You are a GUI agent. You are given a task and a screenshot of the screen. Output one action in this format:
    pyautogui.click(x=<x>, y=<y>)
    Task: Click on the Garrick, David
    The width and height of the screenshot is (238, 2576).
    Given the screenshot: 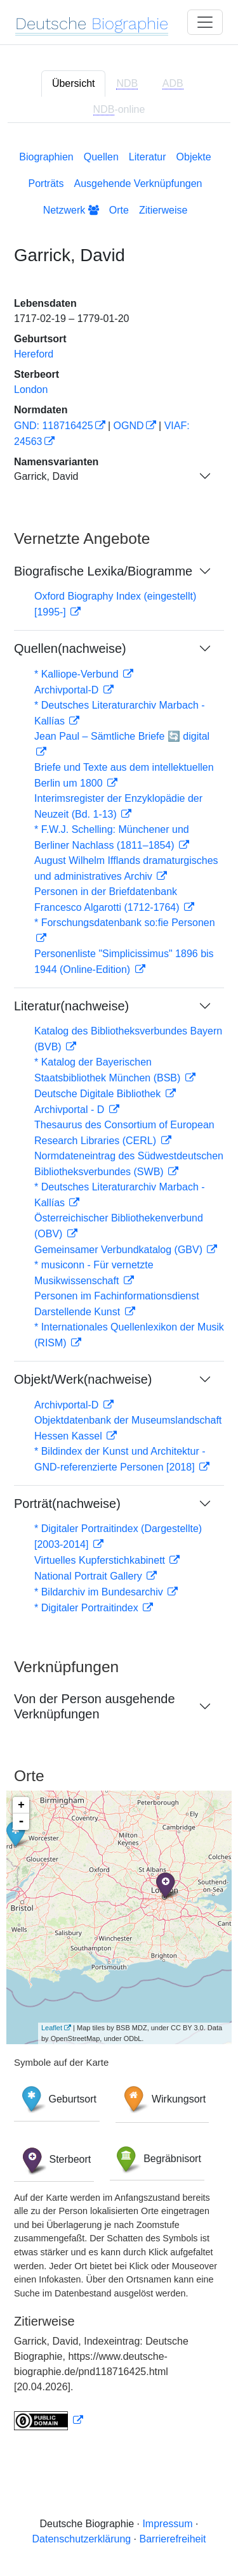 What is the action you would take?
    pyautogui.click(x=46, y=476)
    